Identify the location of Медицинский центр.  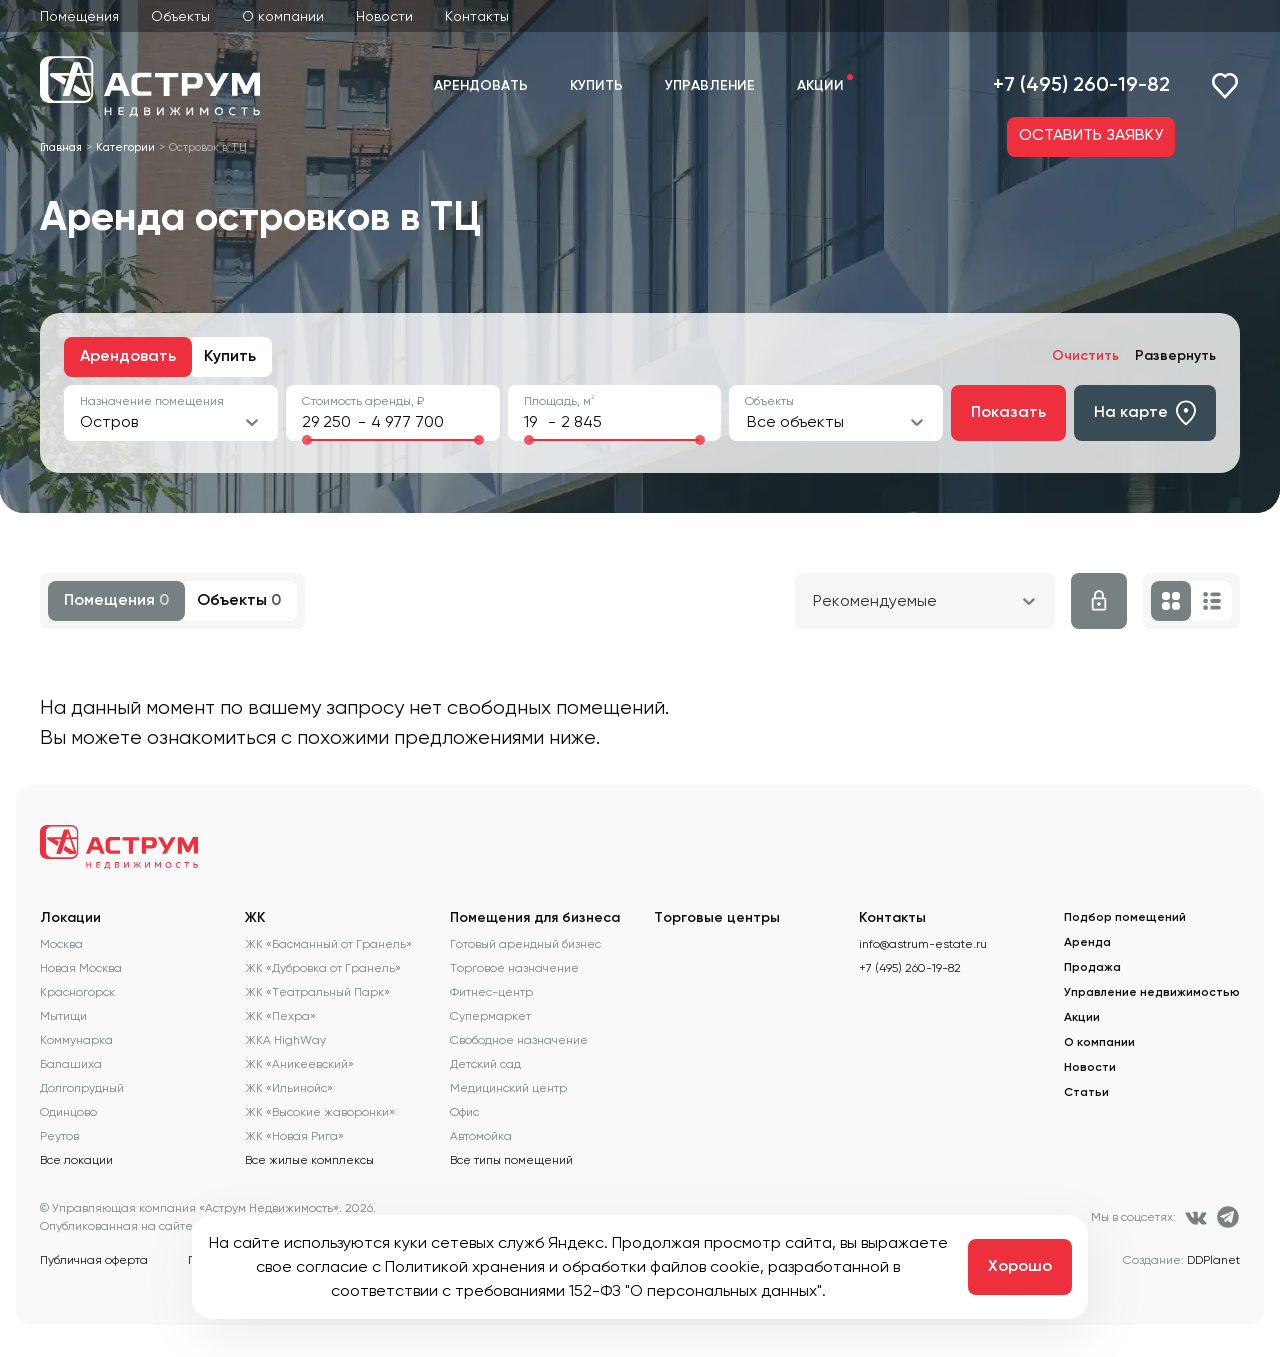
(508, 1088).